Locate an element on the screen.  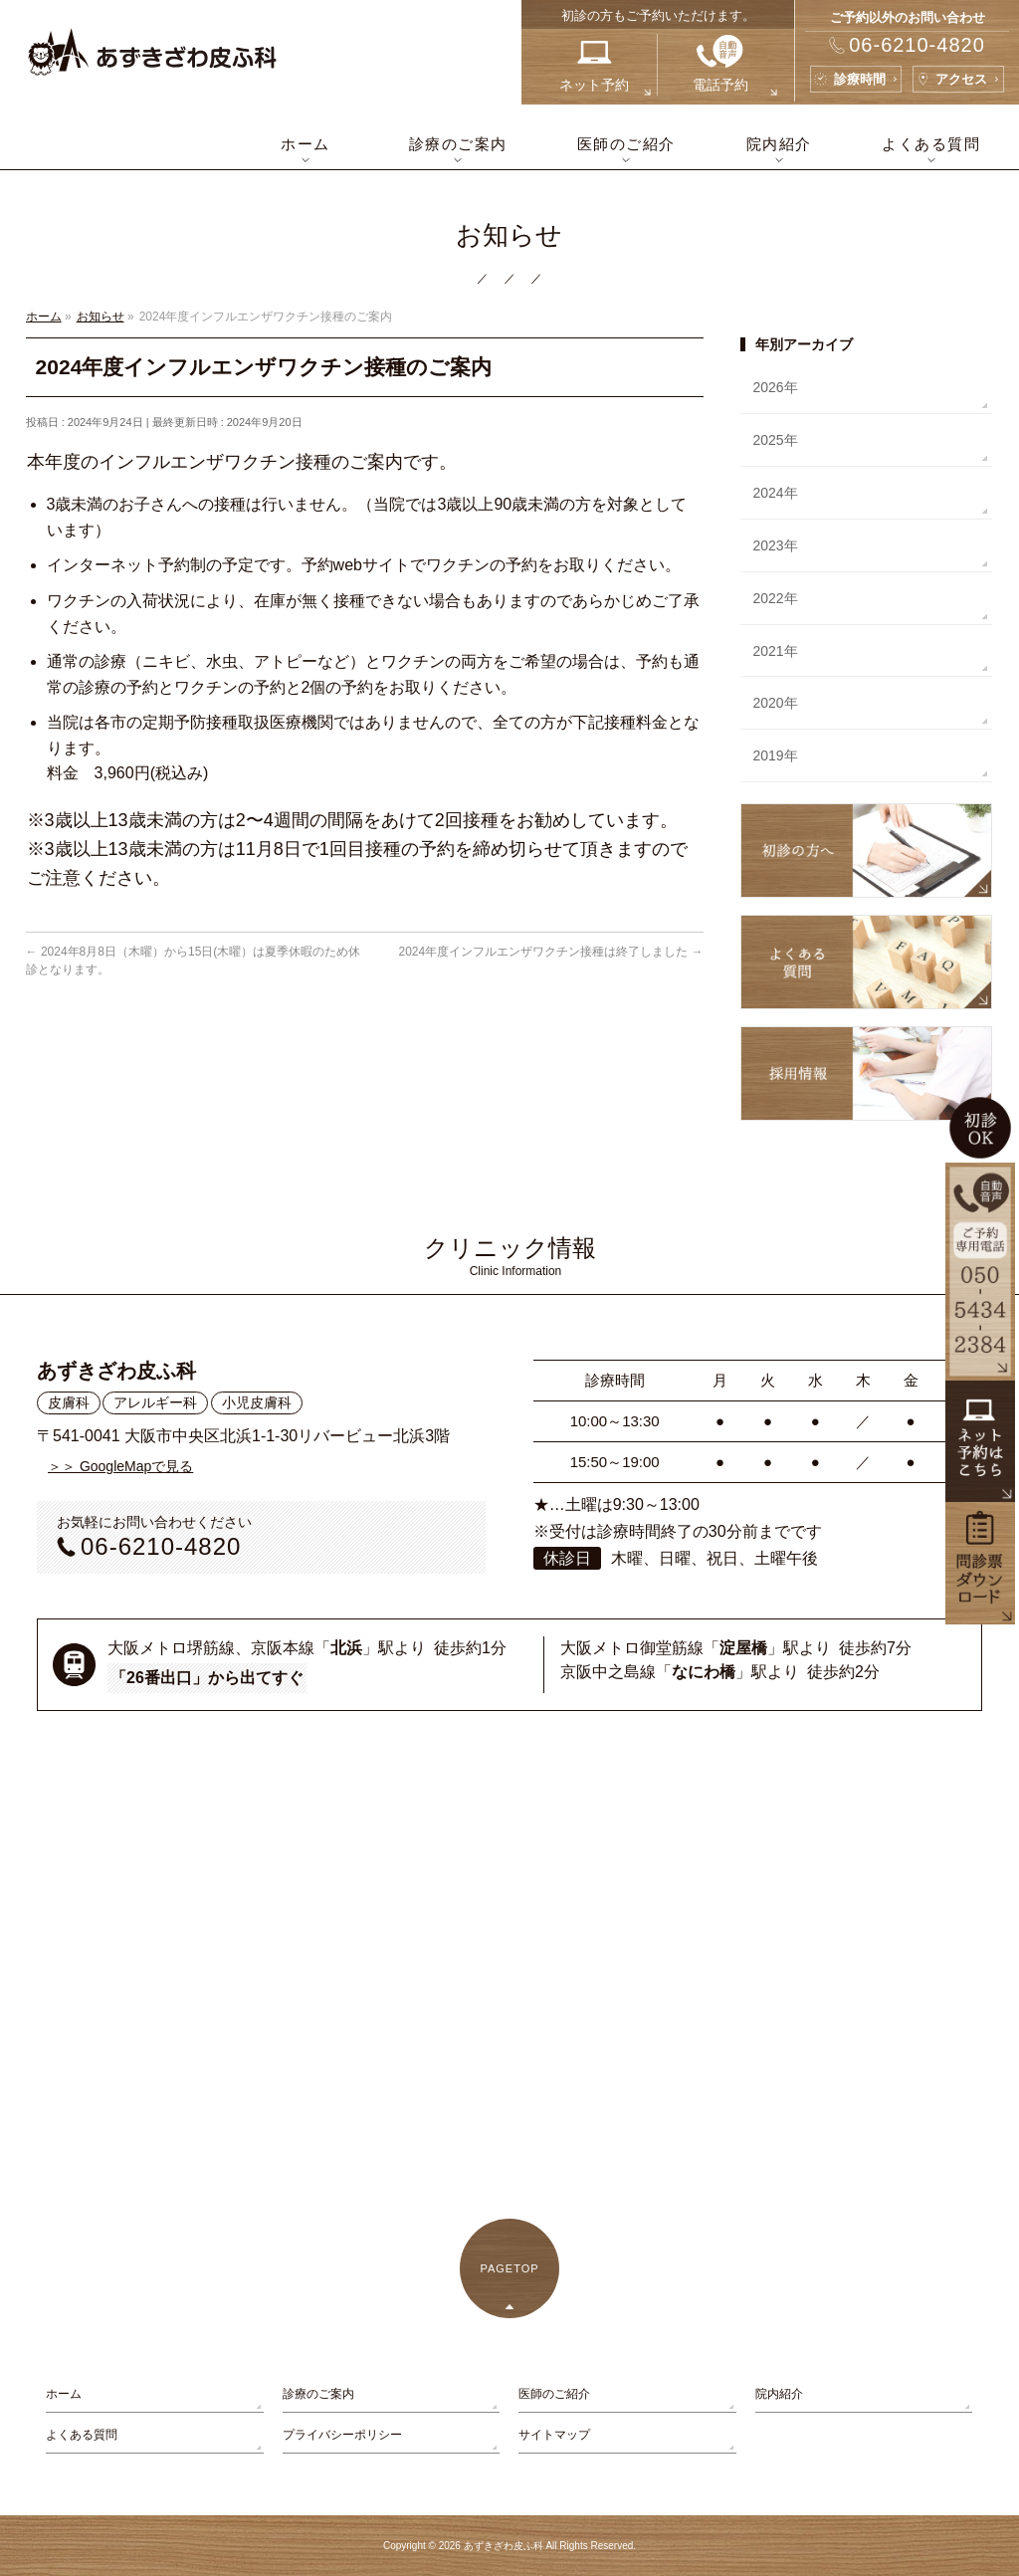
あずきざわ皮ふ科 is located at coordinates (503, 2545).